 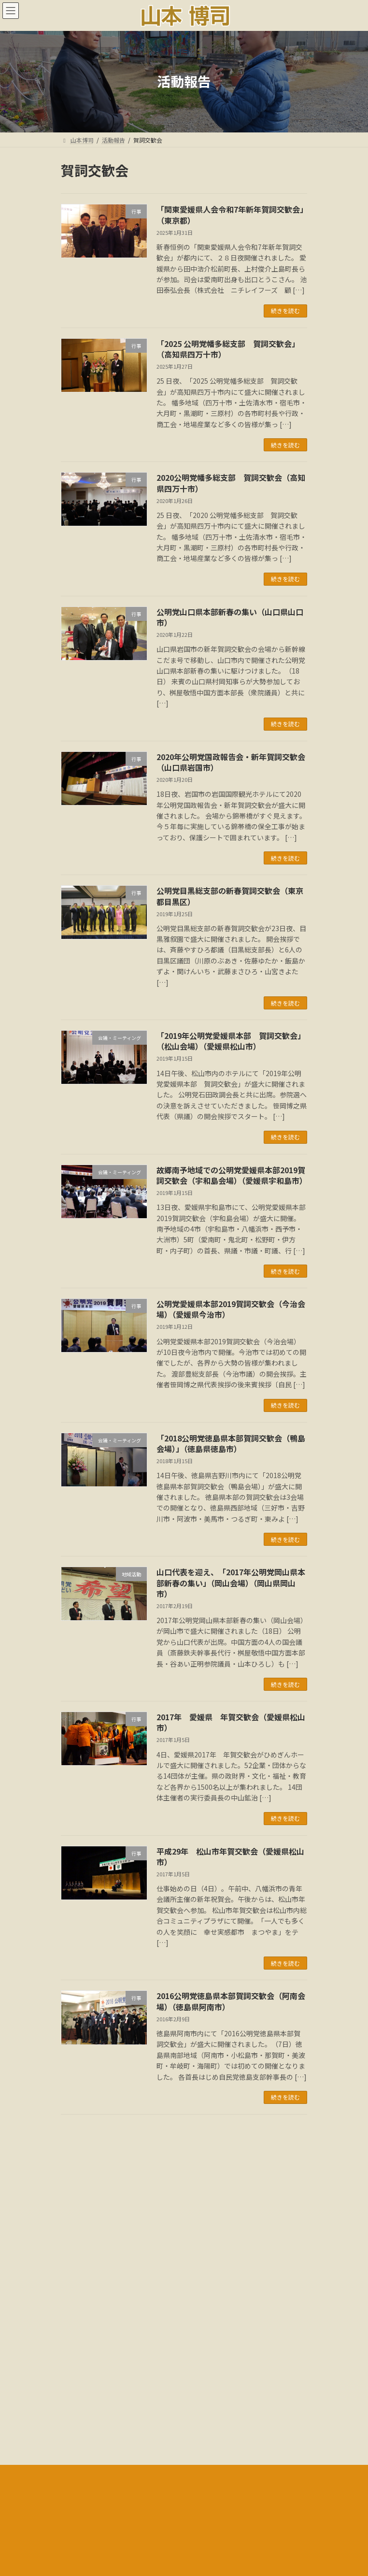 What do you see at coordinates (75, 2335) in the screenshot?
I see `ごあいさつ` at bounding box center [75, 2335].